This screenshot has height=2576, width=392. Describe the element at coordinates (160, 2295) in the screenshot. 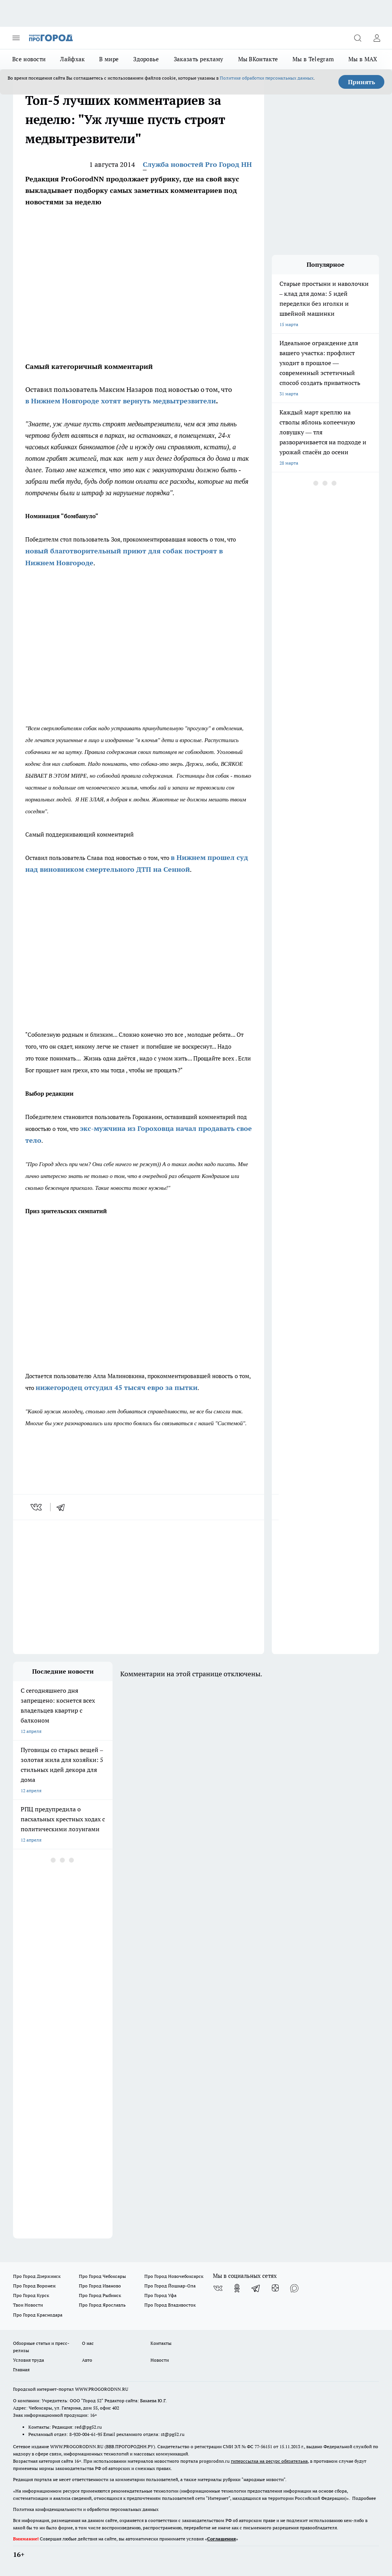

I see `Про Город Уфа` at that location.